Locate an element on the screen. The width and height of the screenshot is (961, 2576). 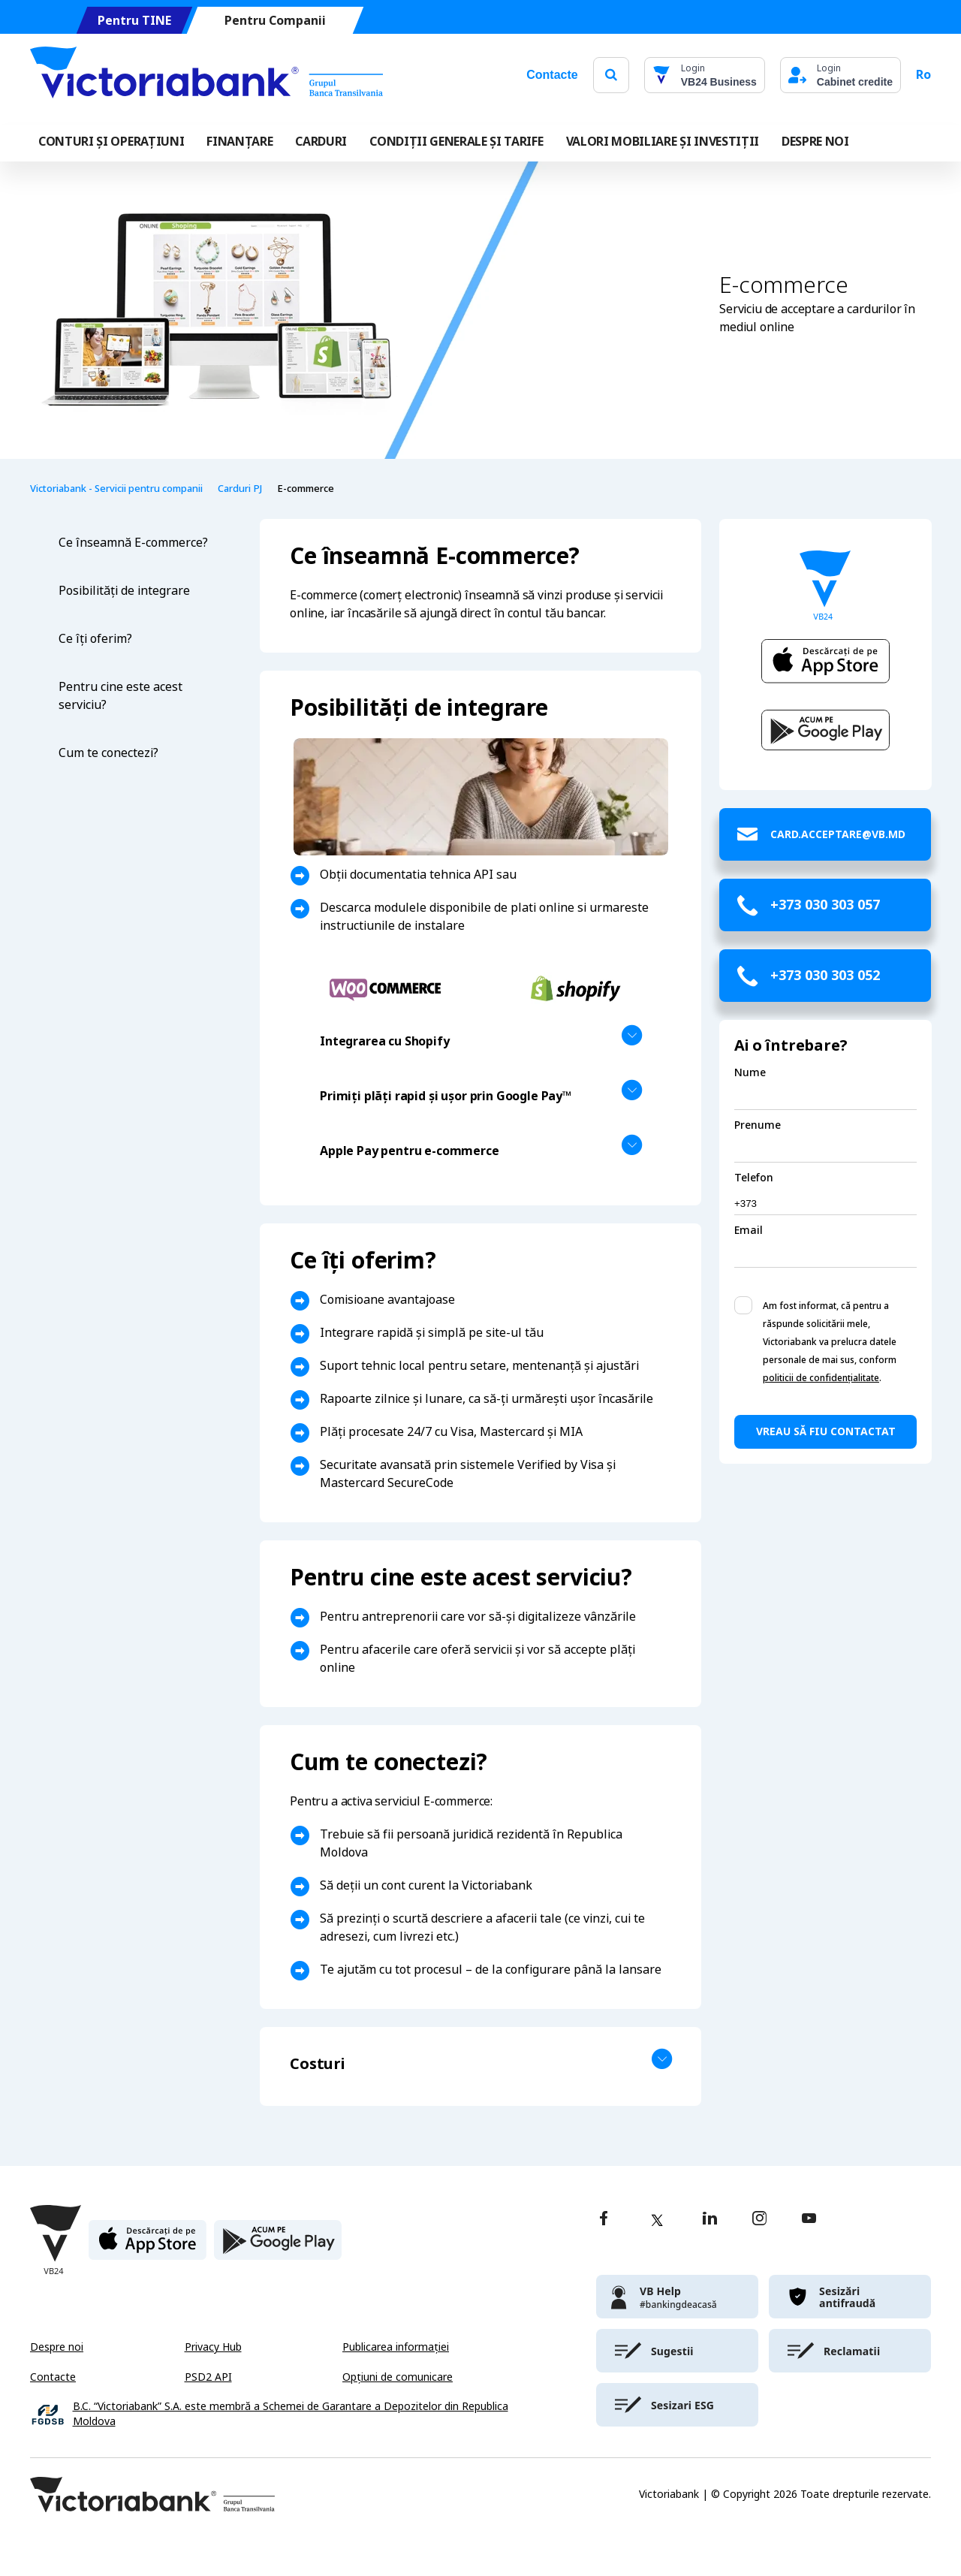
B.C. “Victoriabank” S.A. este membră a Schemei de Garantare a Depozitelor din Republica Moldova is located at coordinates (290, 2414).